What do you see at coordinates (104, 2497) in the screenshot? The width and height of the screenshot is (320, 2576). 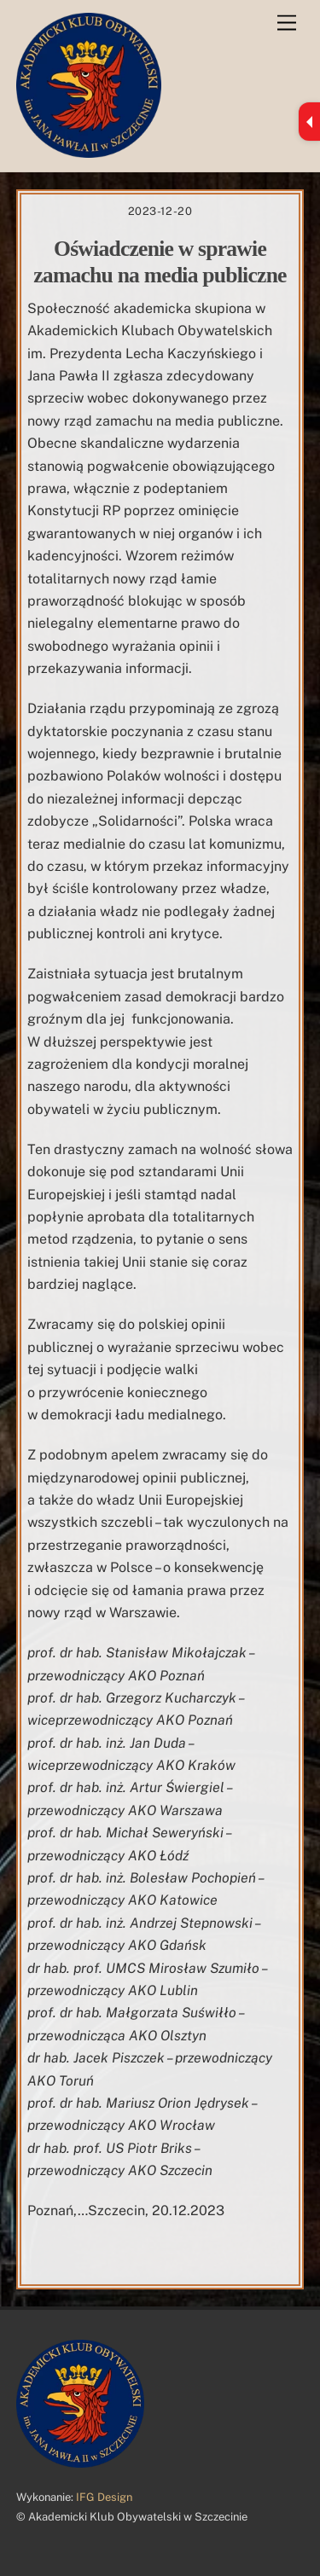 I see `IFG Design` at bounding box center [104, 2497].